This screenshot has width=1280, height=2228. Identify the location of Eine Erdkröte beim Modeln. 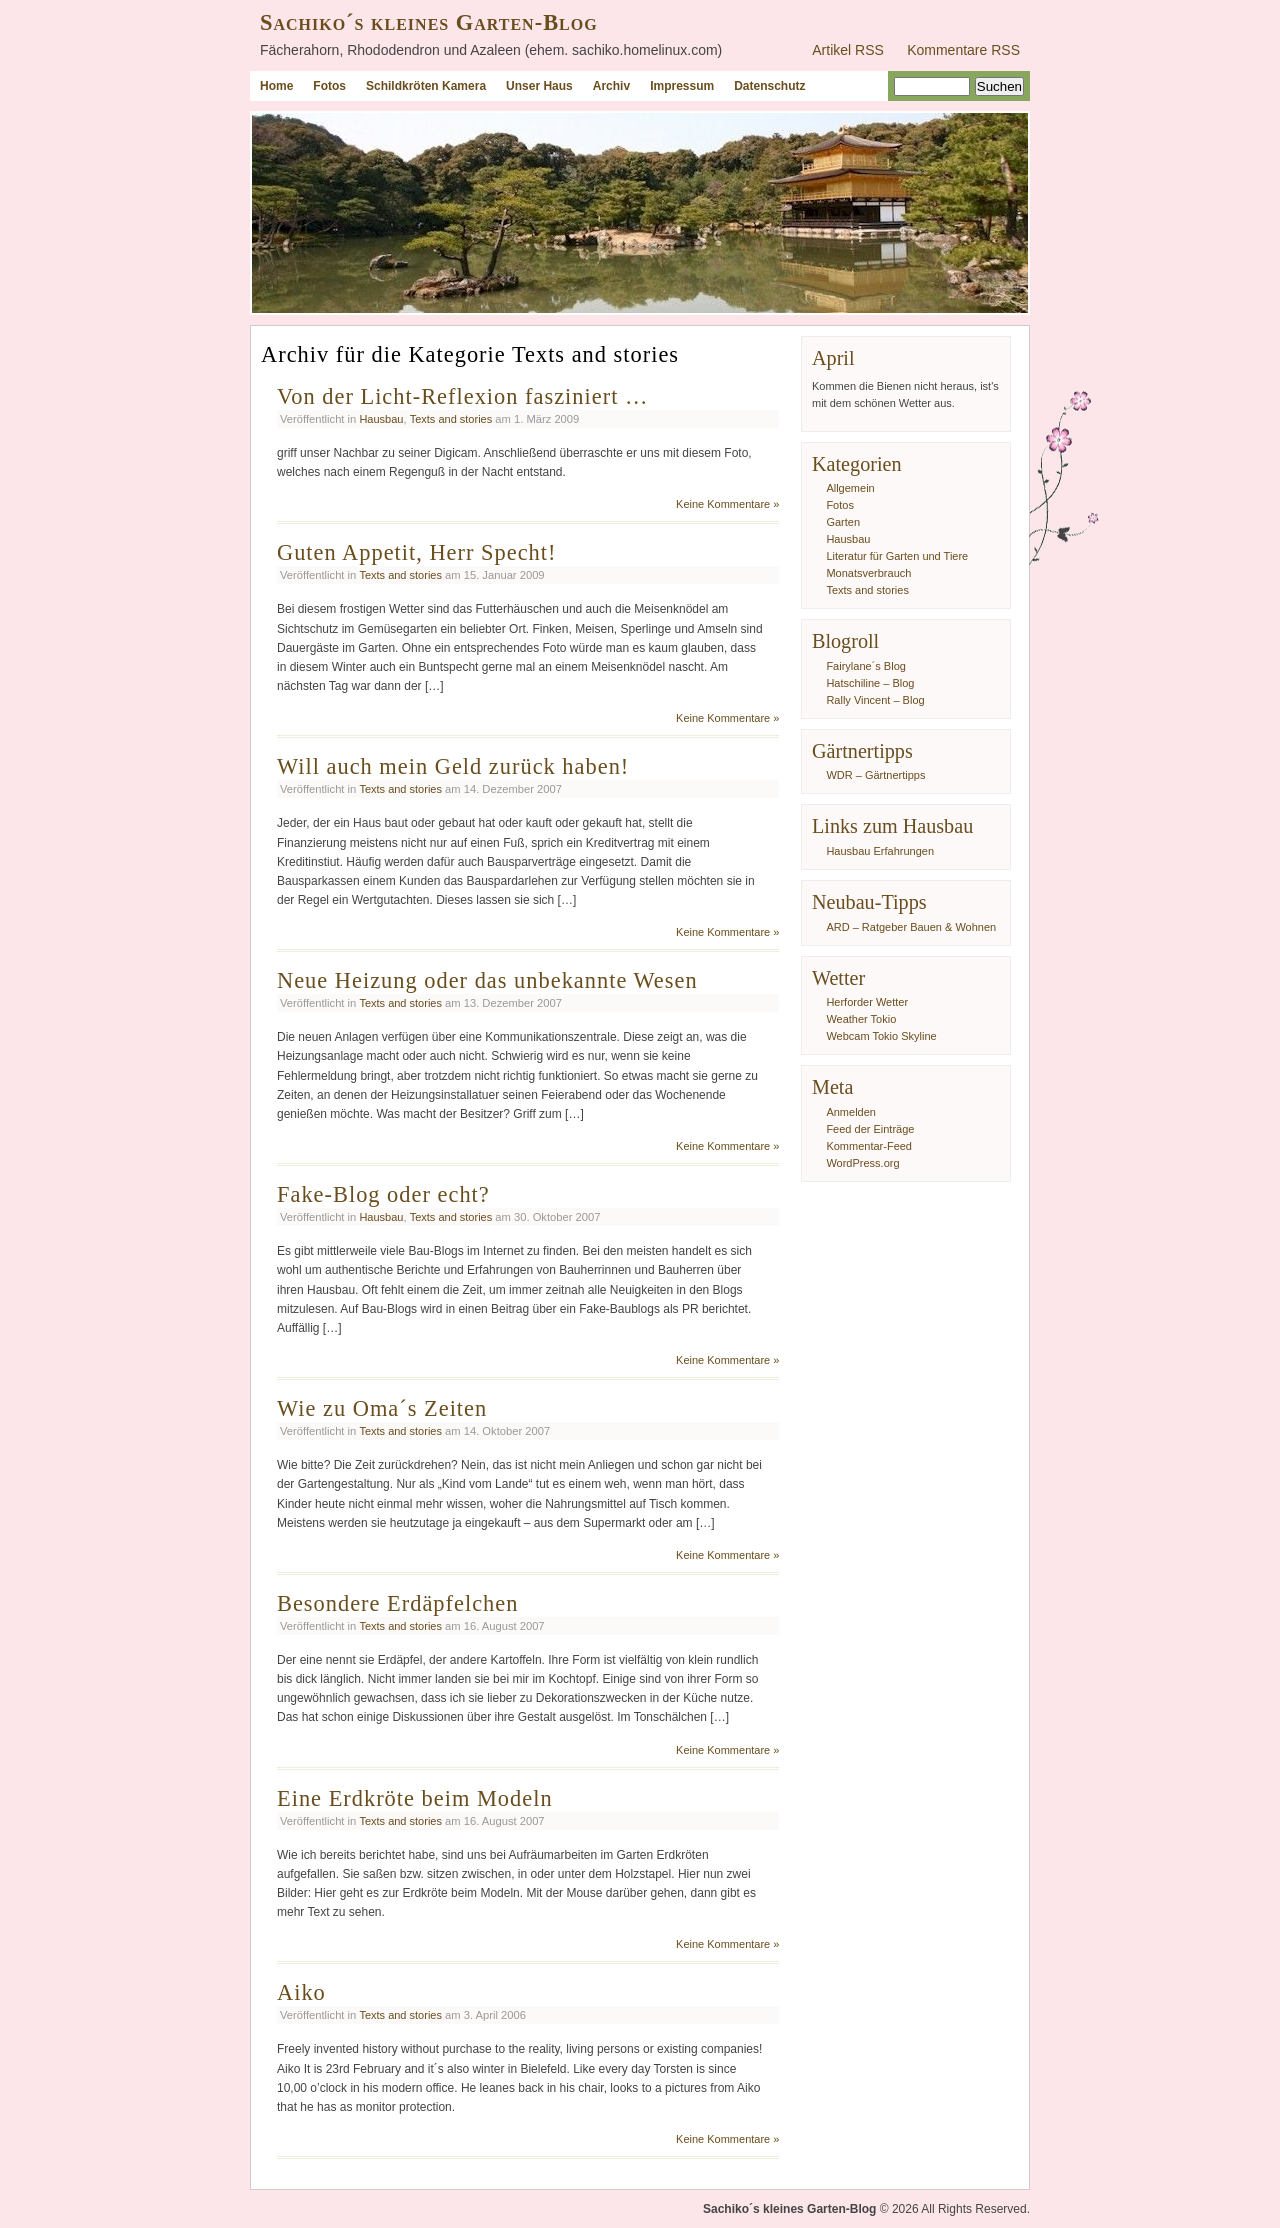
(415, 1798).